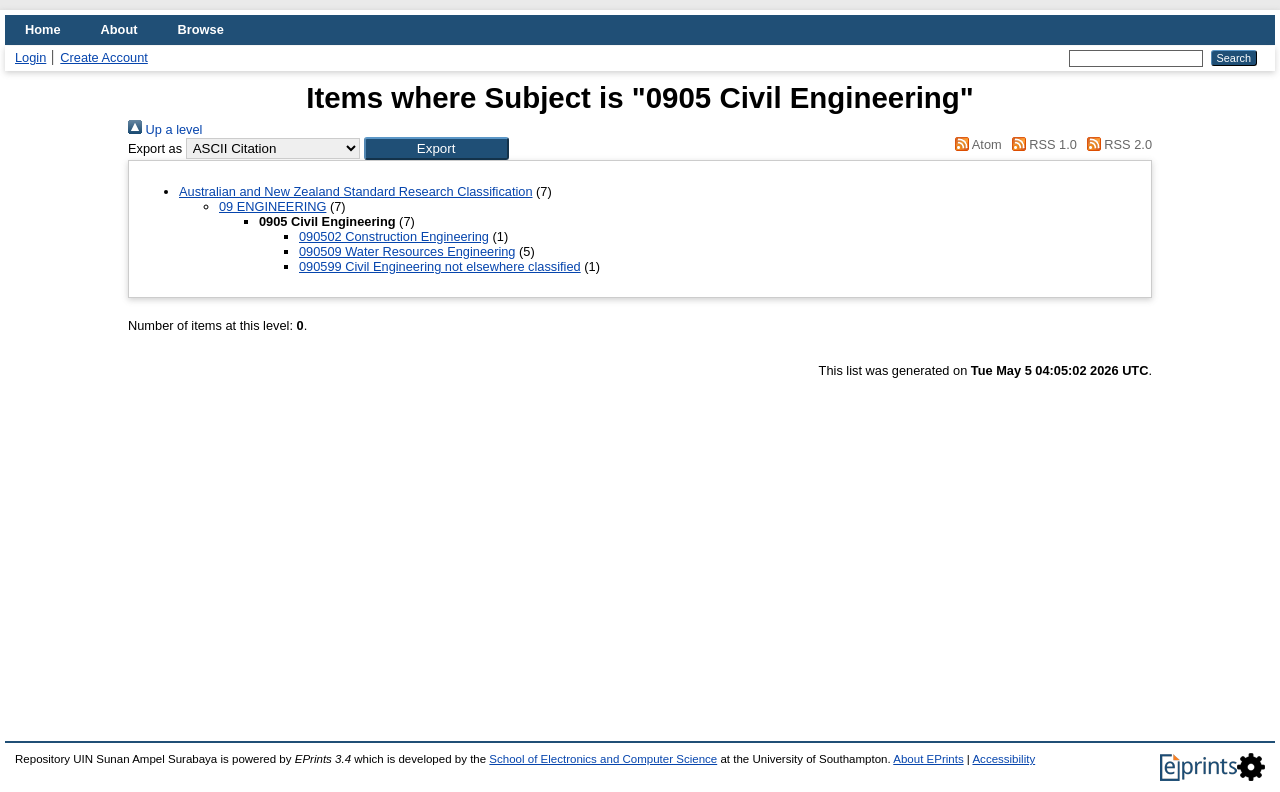 This screenshot has width=1280, height=792. What do you see at coordinates (356, 191) in the screenshot?
I see `Australian and New Zealand Standard Research Classification` at bounding box center [356, 191].